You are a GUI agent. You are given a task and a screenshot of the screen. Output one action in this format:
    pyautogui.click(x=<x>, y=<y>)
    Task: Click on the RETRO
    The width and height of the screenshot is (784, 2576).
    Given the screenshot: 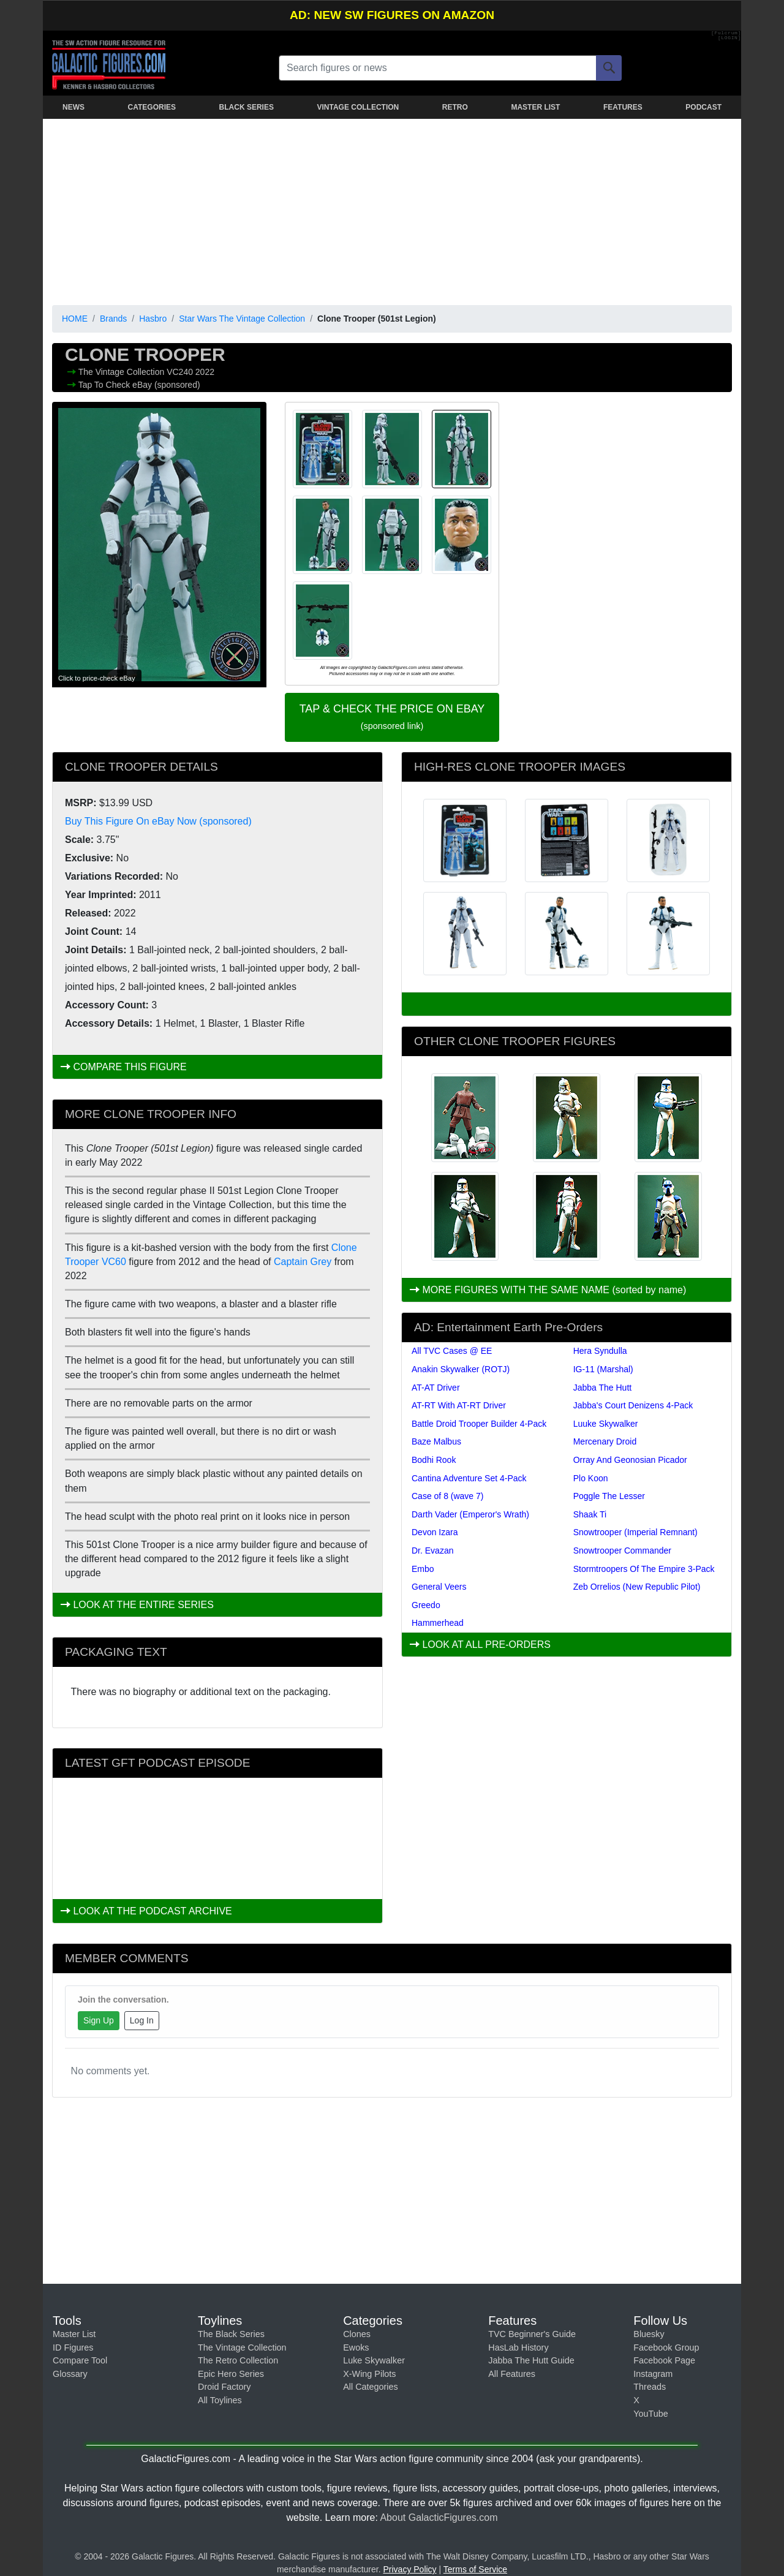 What is the action you would take?
    pyautogui.click(x=455, y=107)
    